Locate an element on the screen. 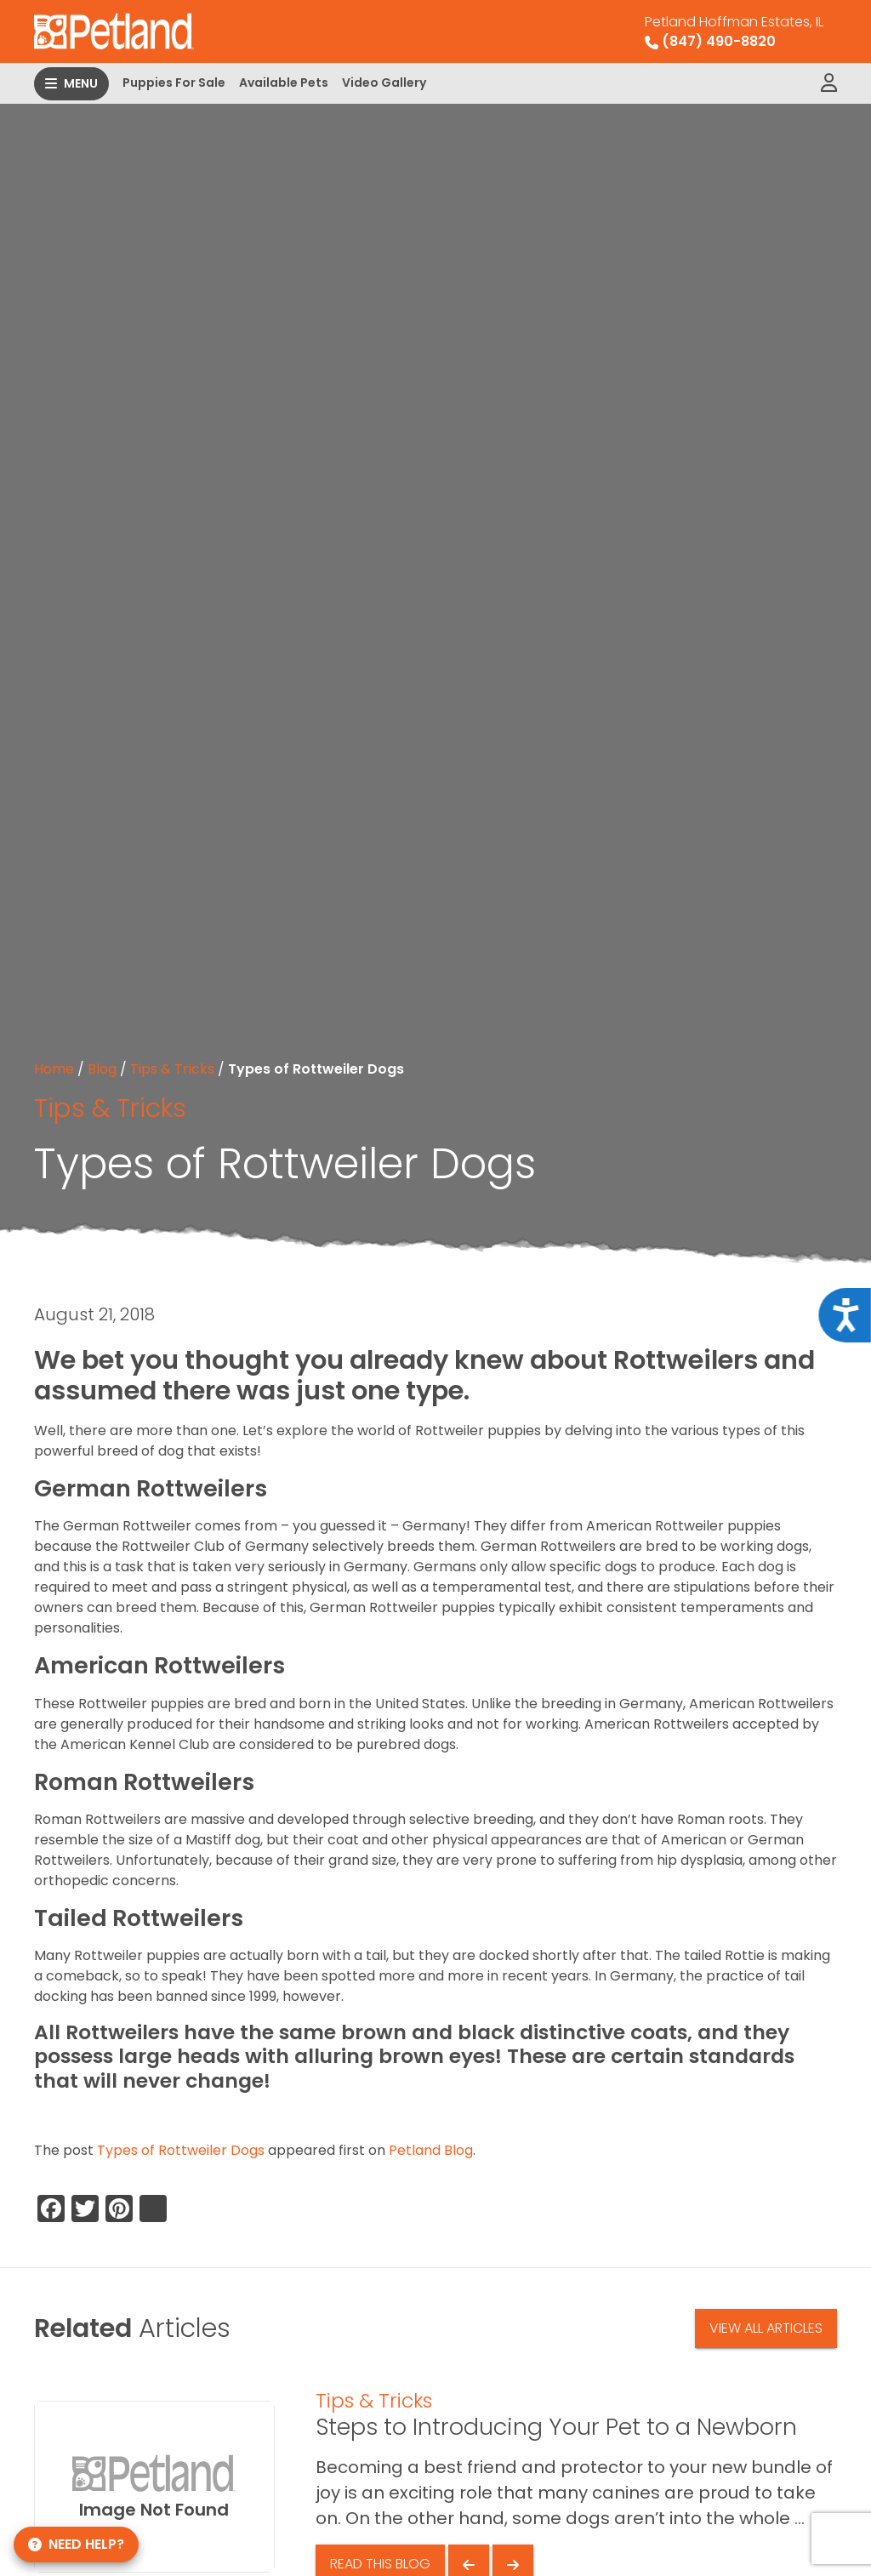 The image size is (871, 2576). Types of Rottweiler Dogs is located at coordinates (181, 2150).